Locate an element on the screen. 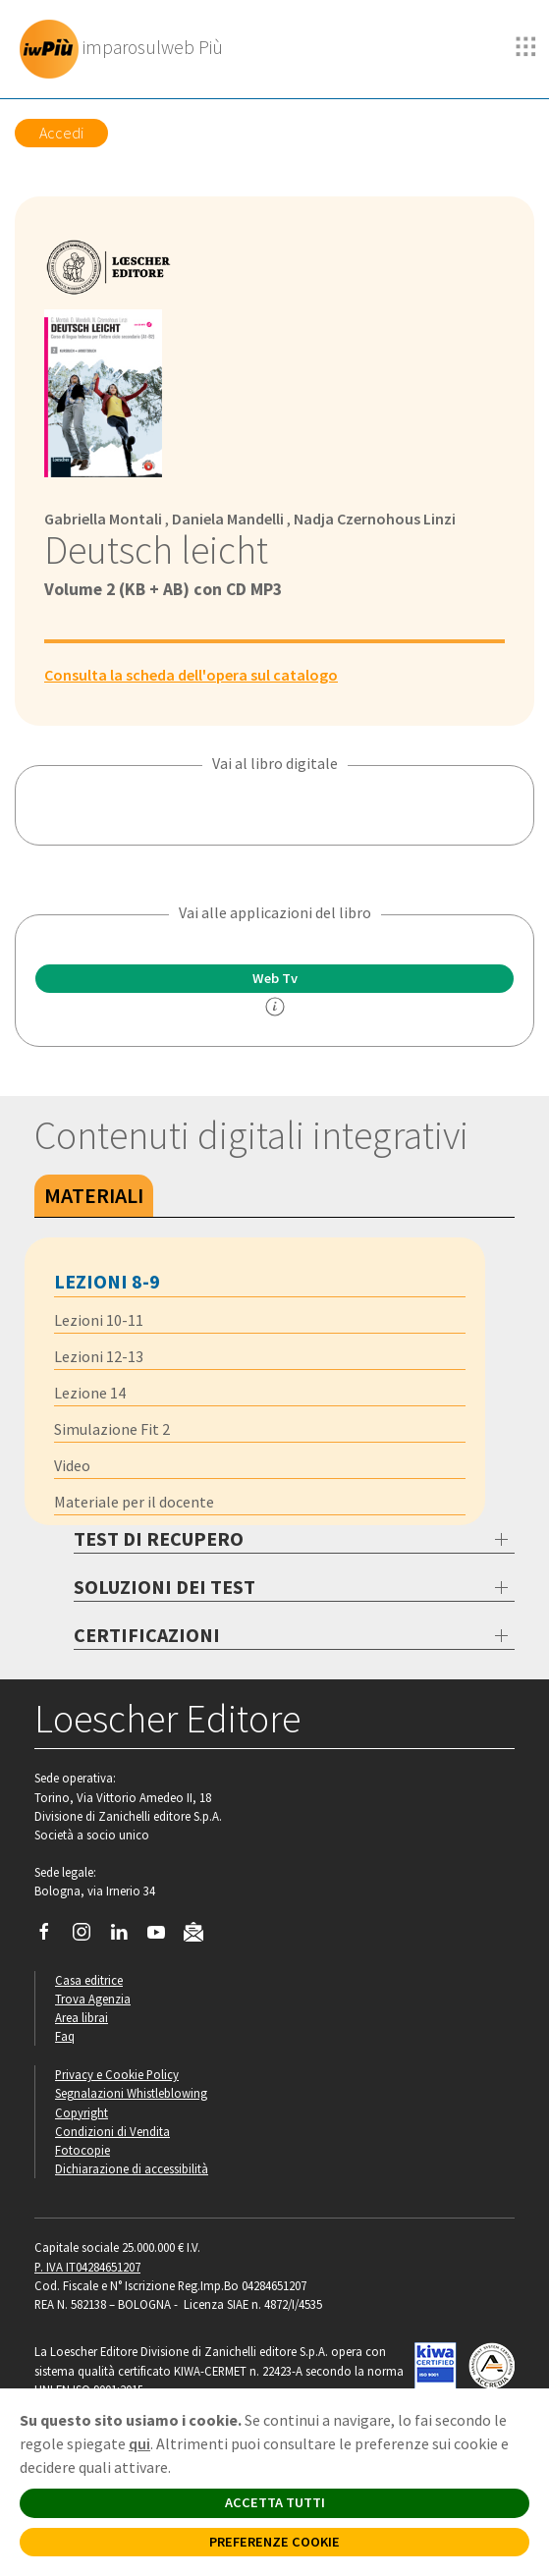  Daniela Mandelli is located at coordinates (228, 518).